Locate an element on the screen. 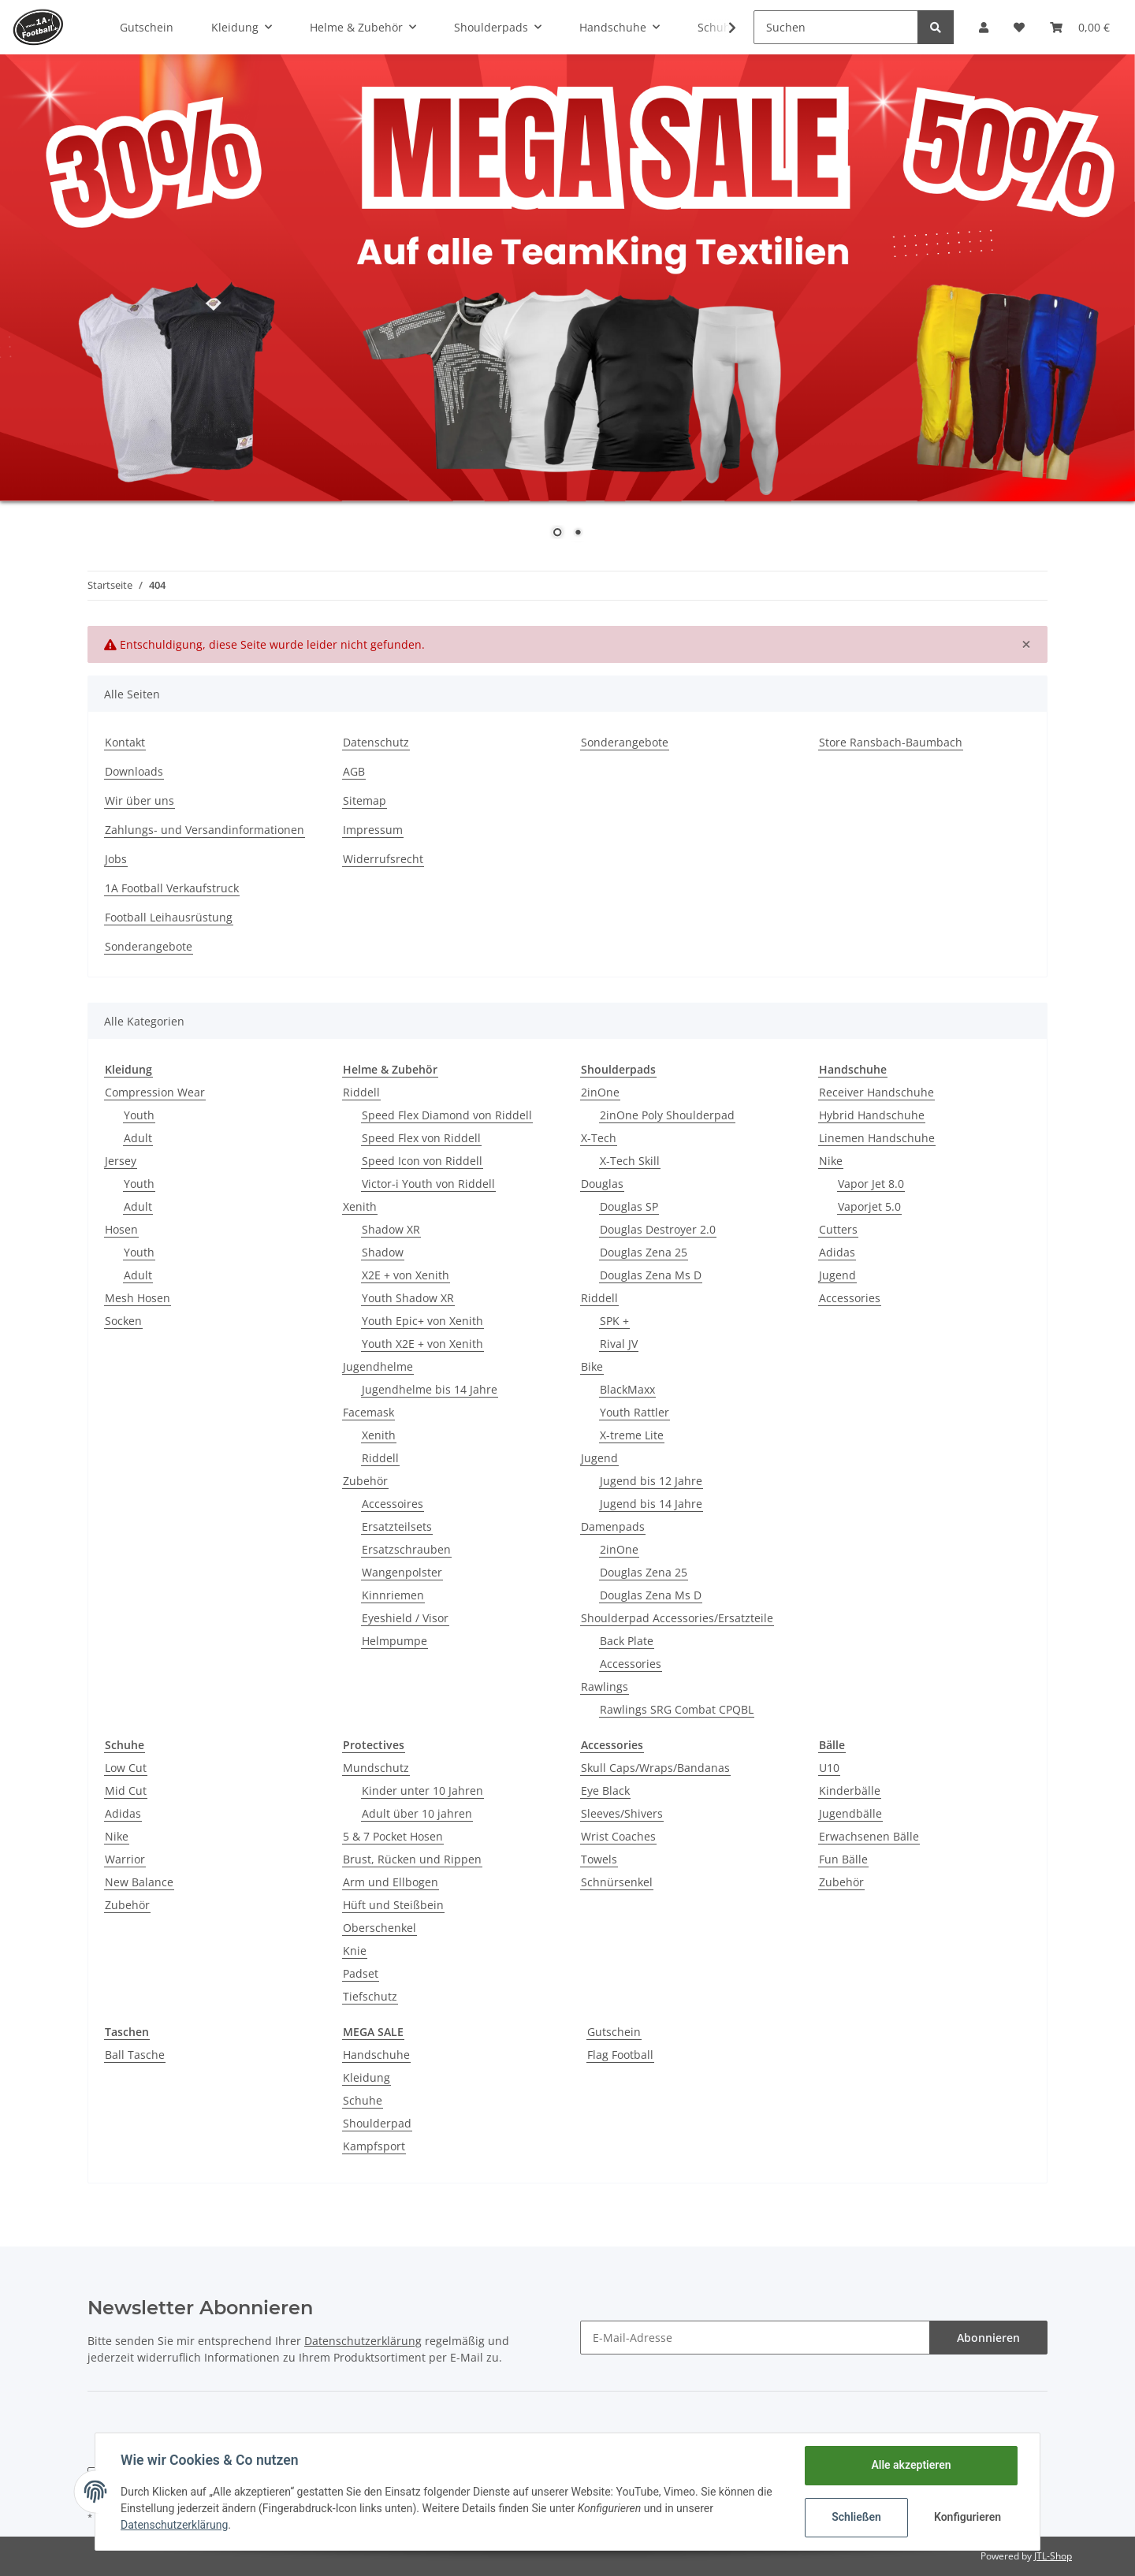 This screenshot has width=1135, height=2576. Jersey is located at coordinates (120, 1160).